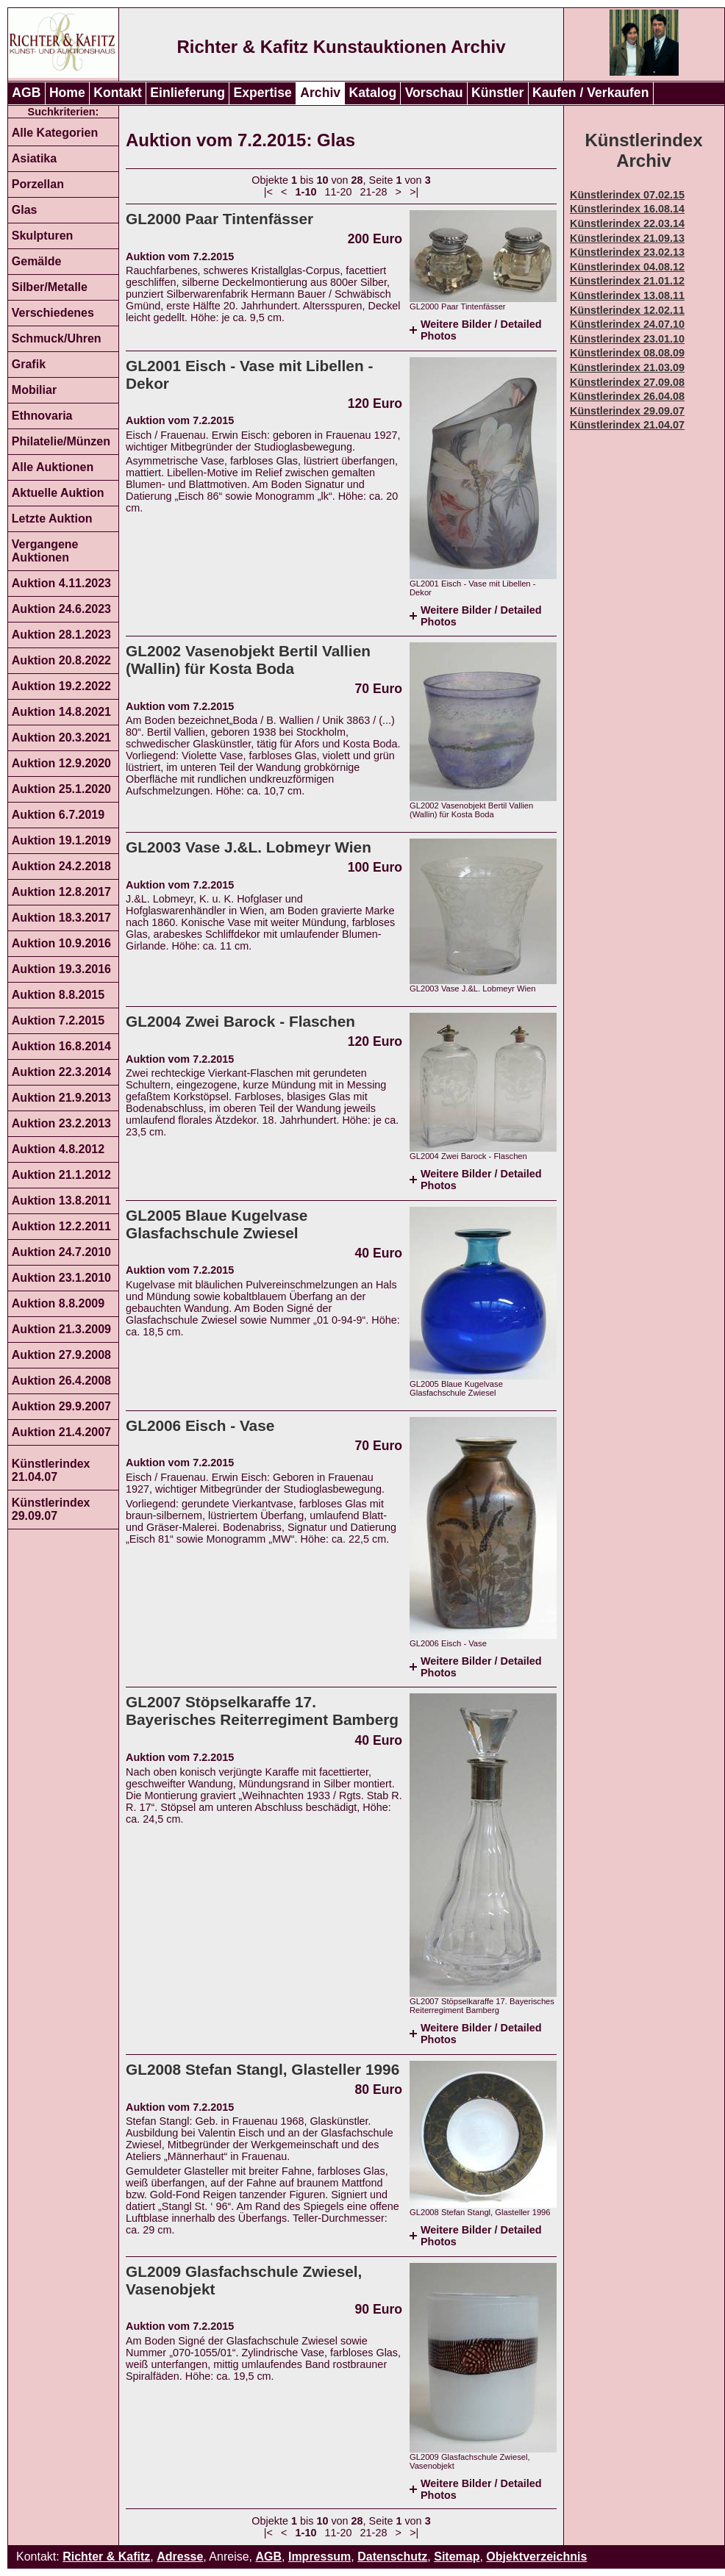  What do you see at coordinates (216, 1224) in the screenshot?
I see `GL2005 Blaue Kugelvase Glasfachschule Zwiesel` at bounding box center [216, 1224].